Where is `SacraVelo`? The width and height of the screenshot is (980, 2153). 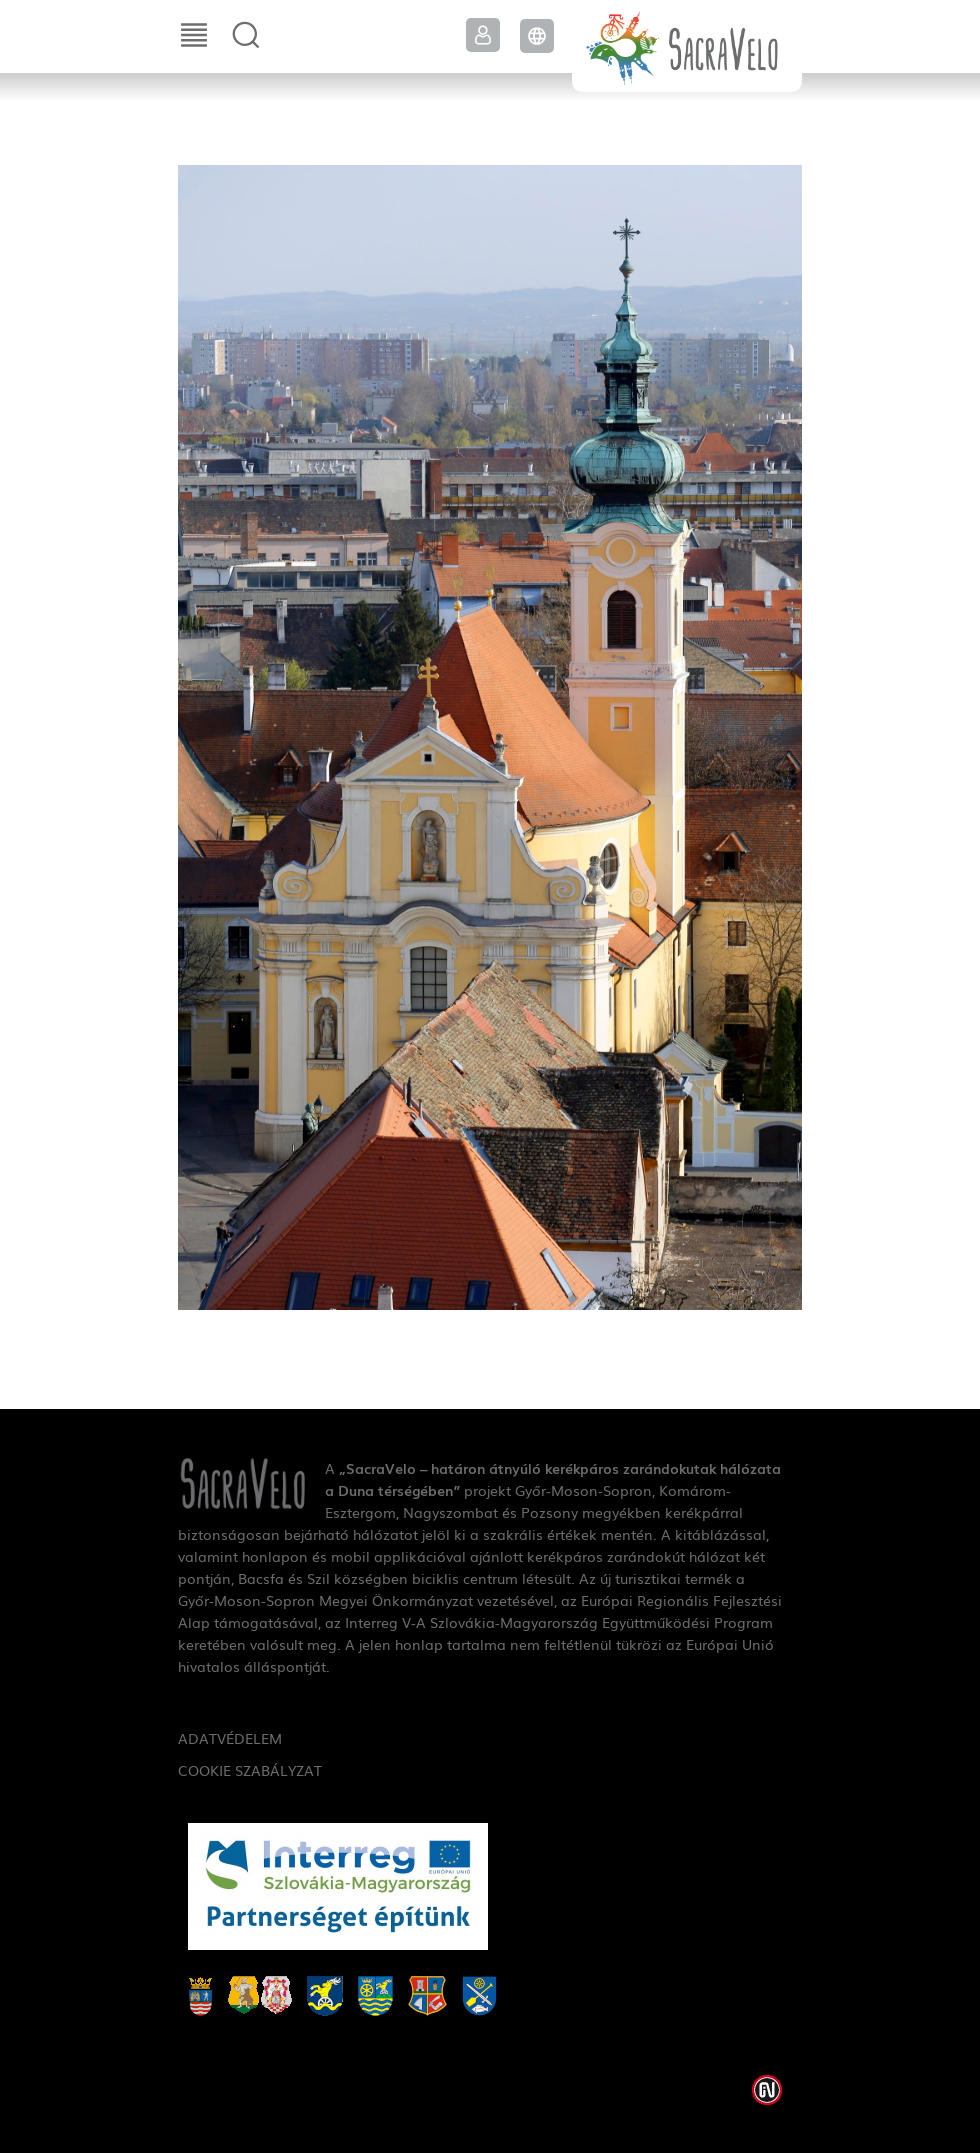 SacraVelo is located at coordinates (687, 46).